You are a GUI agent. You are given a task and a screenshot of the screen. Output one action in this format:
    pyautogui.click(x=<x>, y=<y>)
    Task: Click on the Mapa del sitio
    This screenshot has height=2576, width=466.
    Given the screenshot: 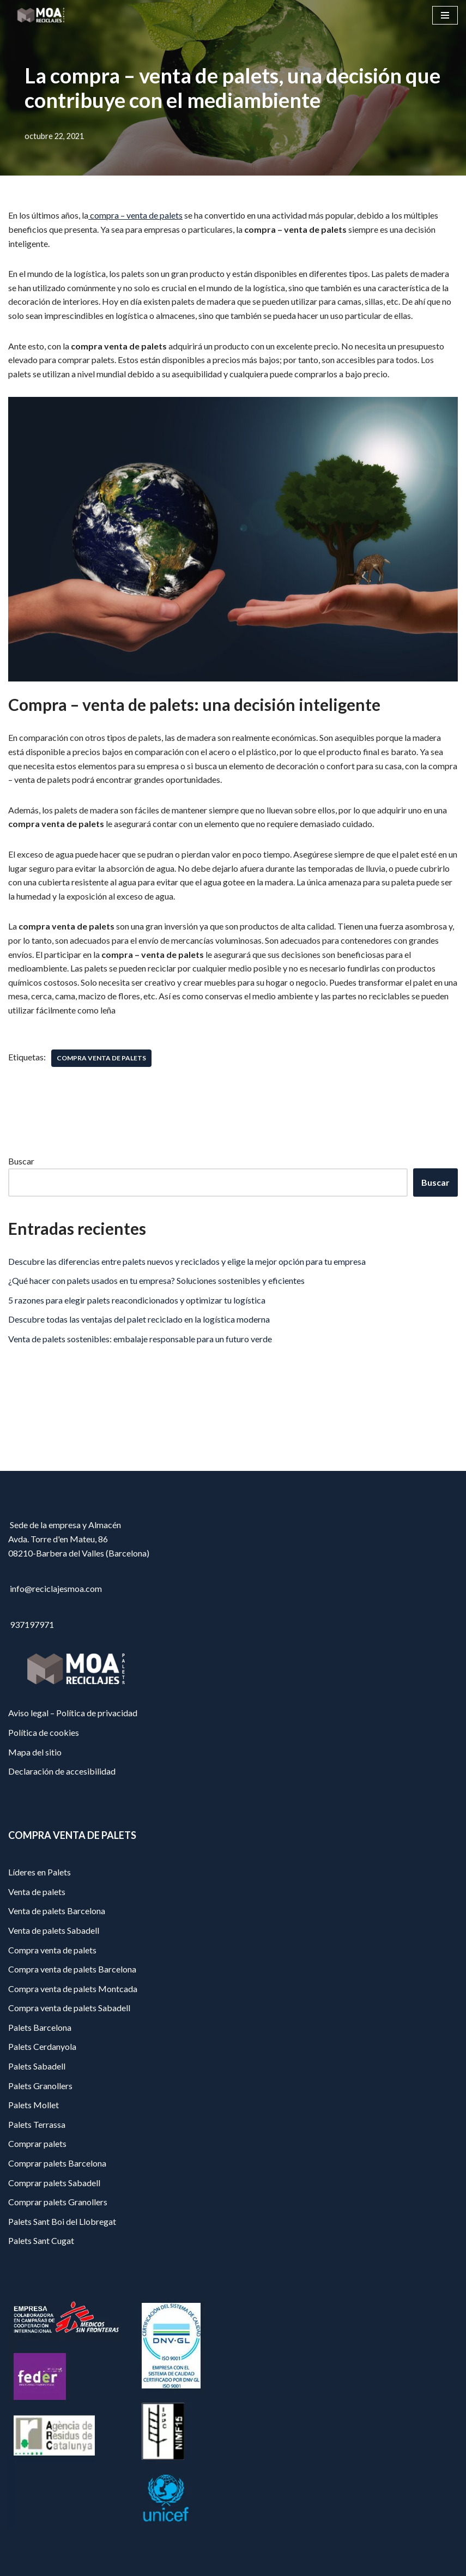 What is the action you would take?
    pyautogui.click(x=35, y=1752)
    